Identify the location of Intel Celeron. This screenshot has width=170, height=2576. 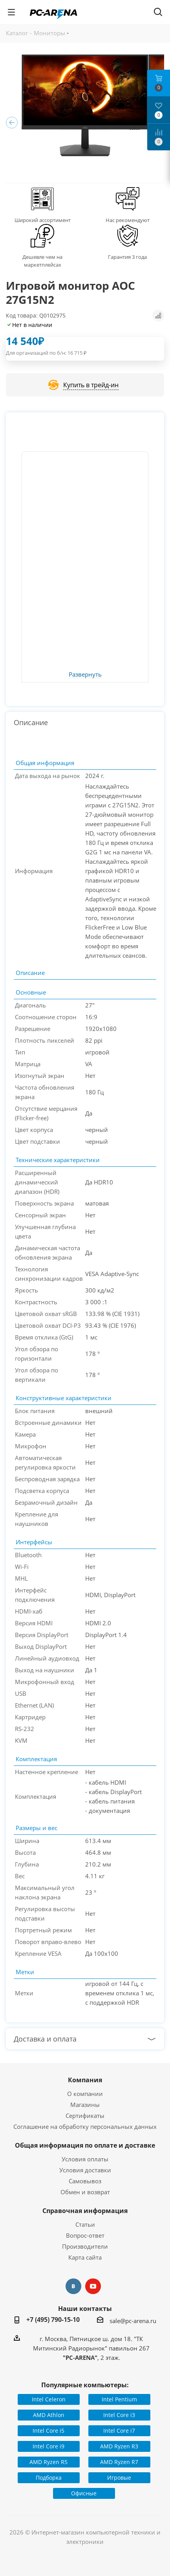
(49, 2399).